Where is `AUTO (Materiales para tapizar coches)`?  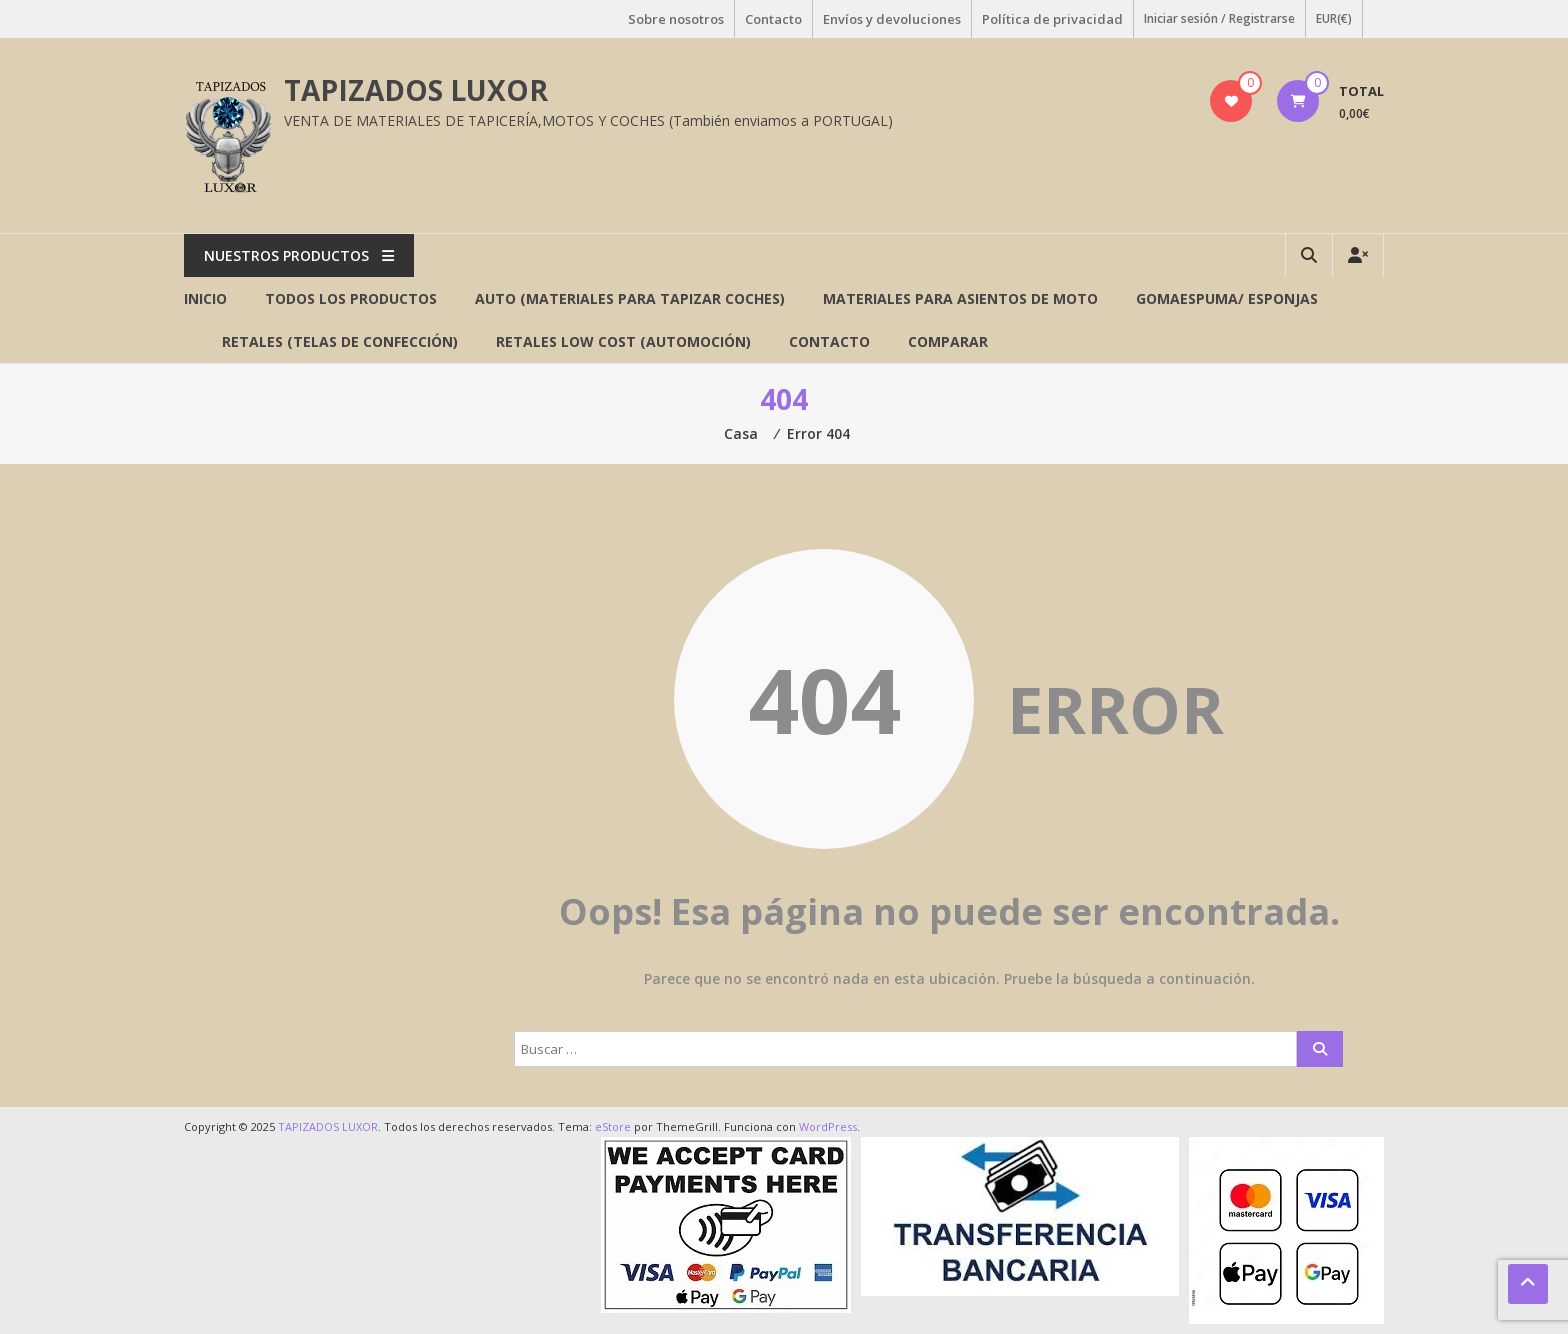 AUTO (Materiales para tapizar coches) is located at coordinates (630, 298).